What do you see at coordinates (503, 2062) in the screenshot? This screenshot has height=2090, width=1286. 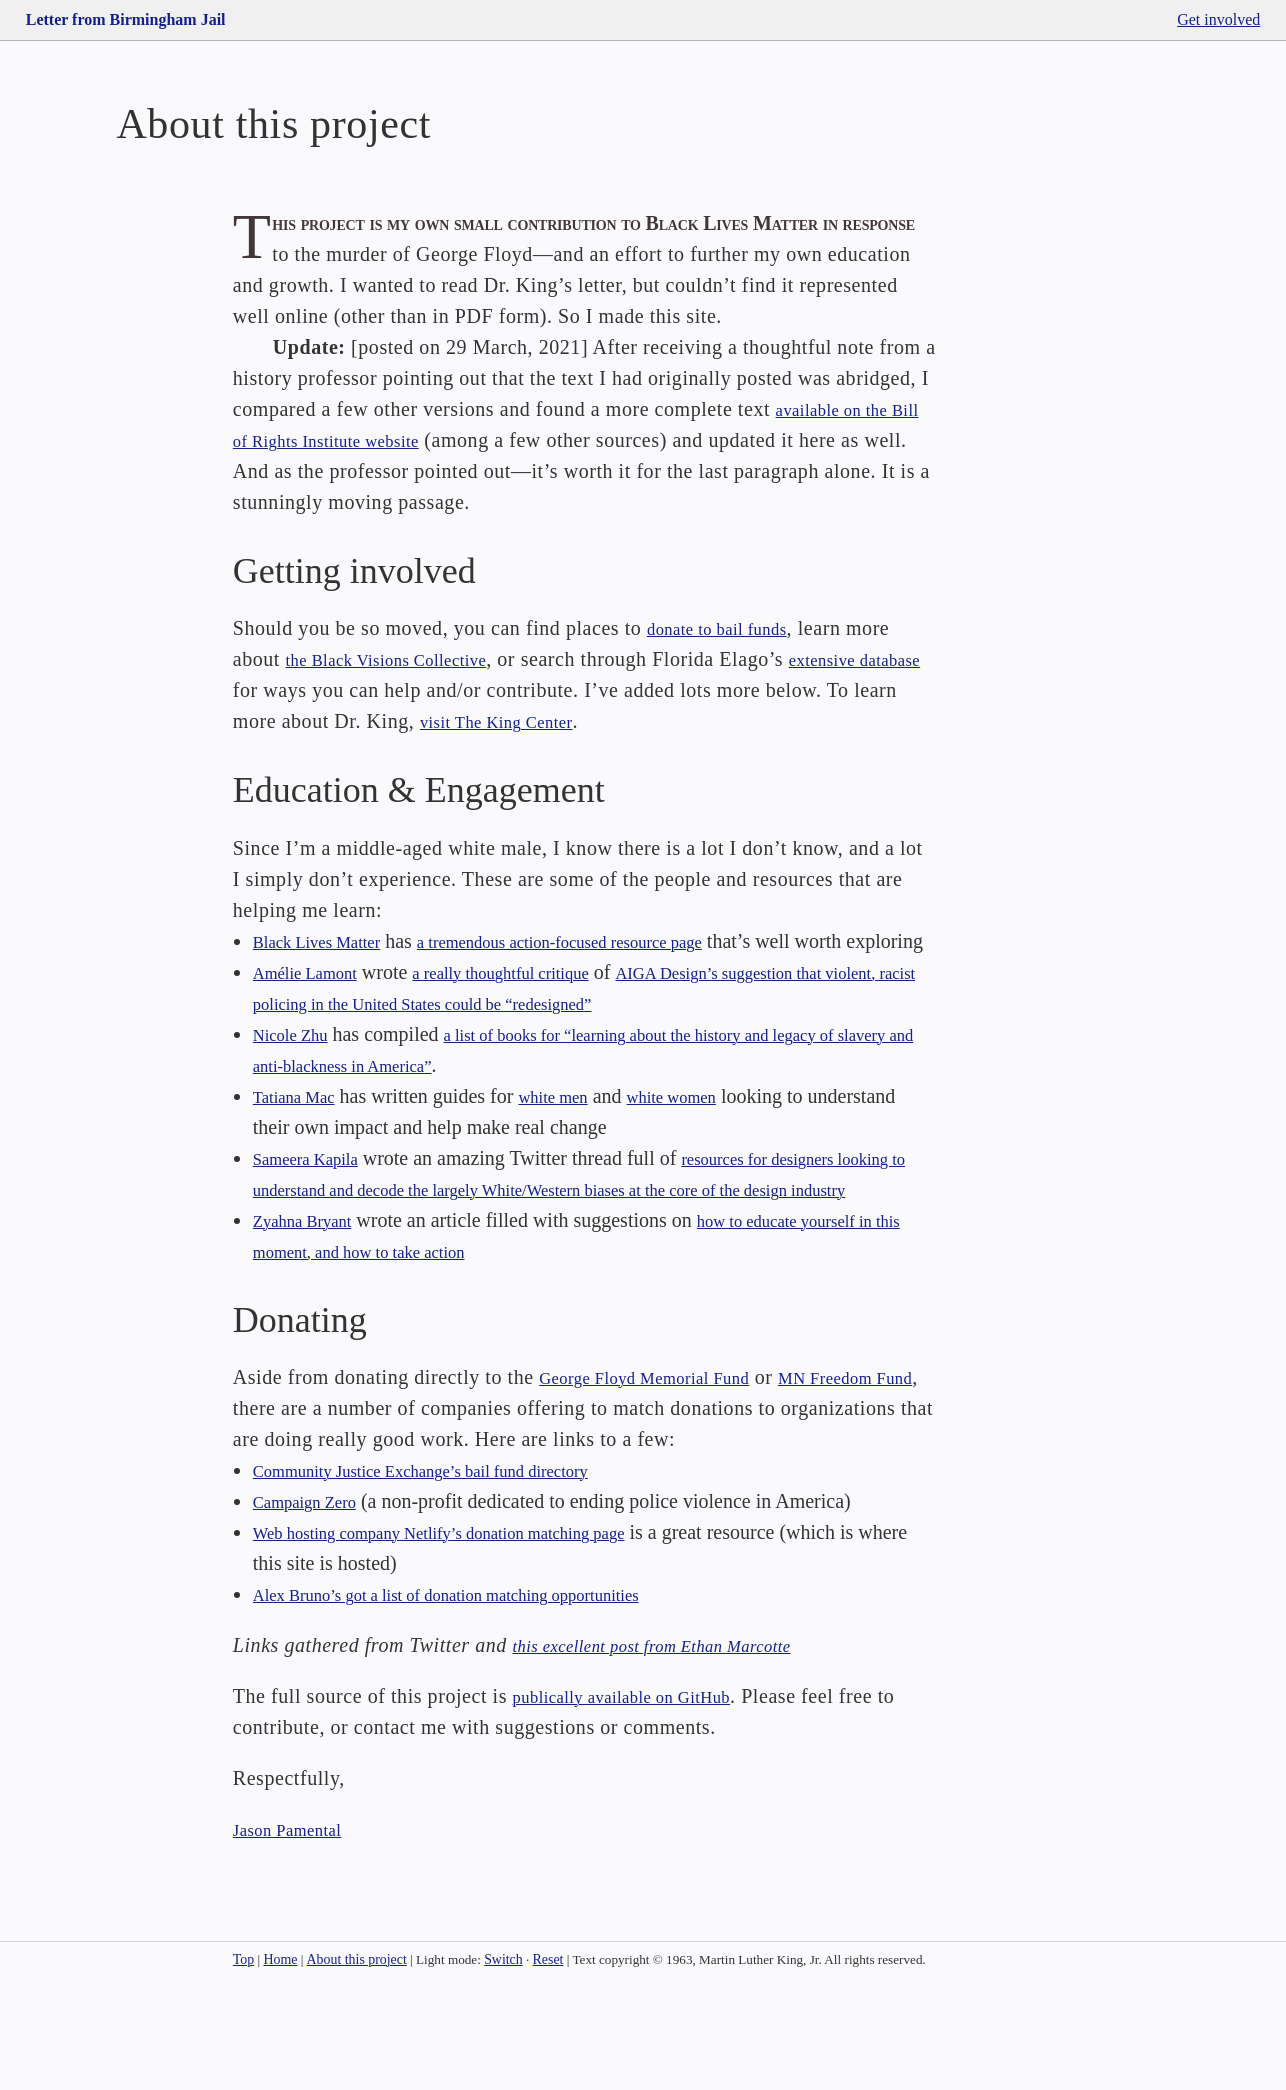 I see `Switch` at bounding box center [503, 2062].